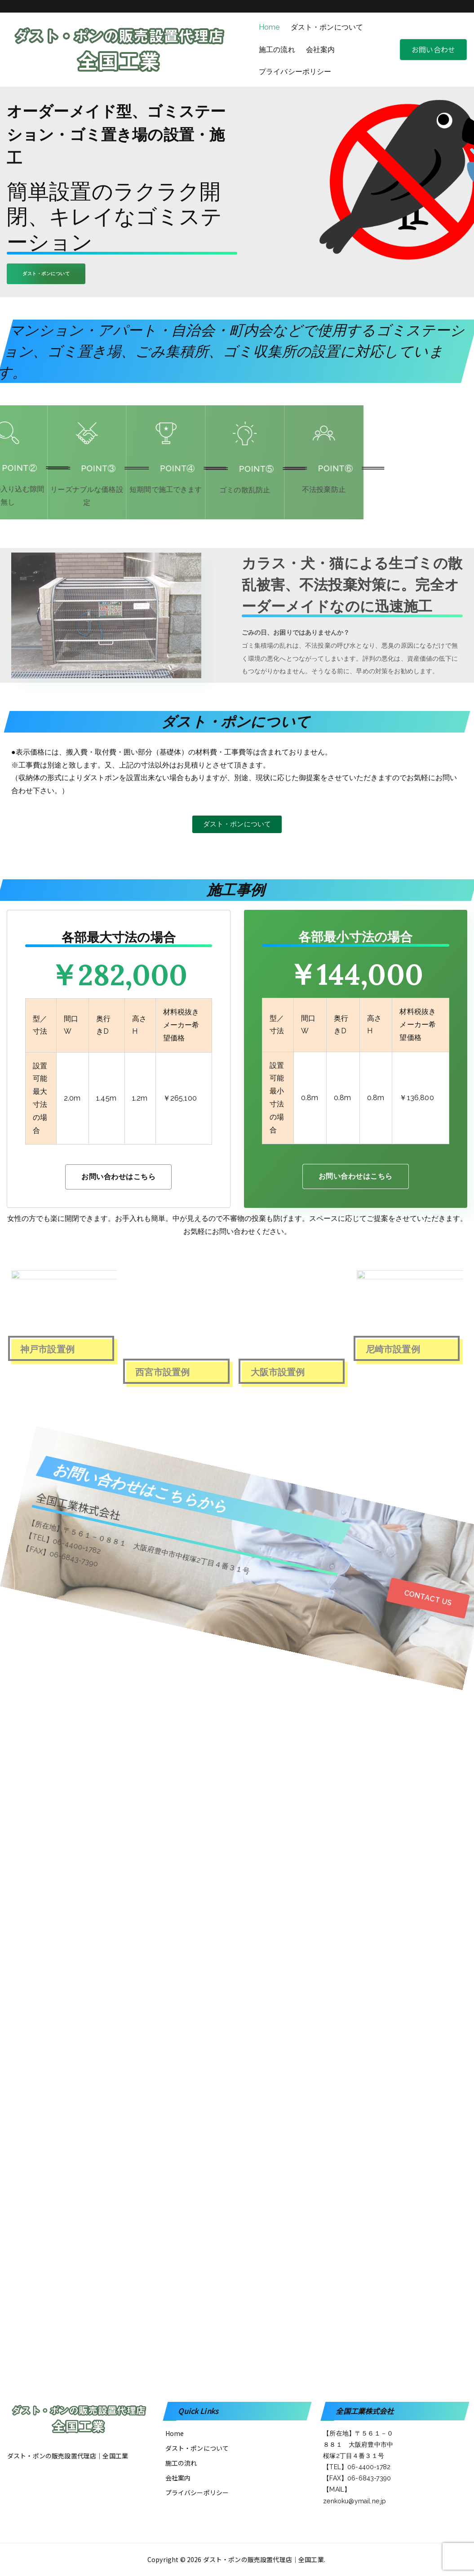  I want to click on 会社案内, so click(320, 49).